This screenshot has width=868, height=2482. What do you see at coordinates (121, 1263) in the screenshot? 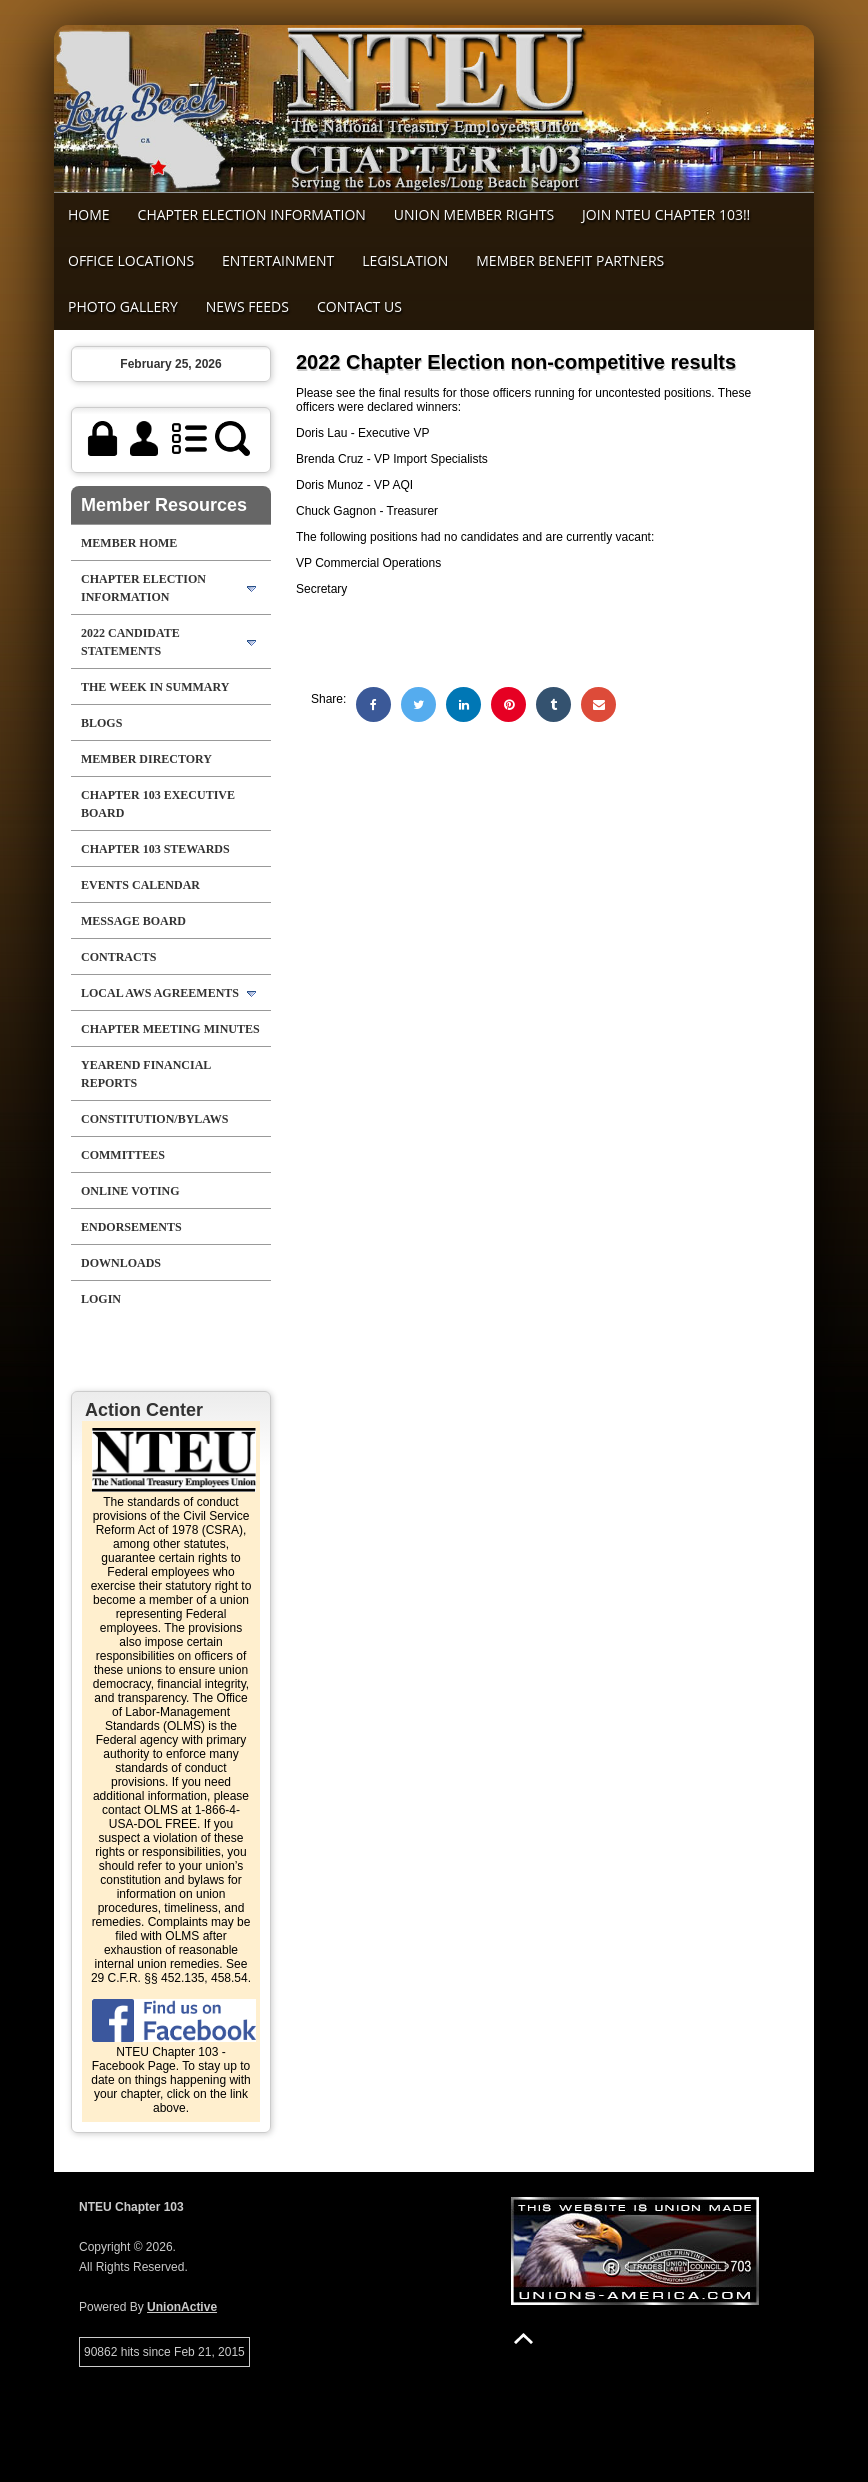
I see `Downloads` at bounding box center [121, 1263].